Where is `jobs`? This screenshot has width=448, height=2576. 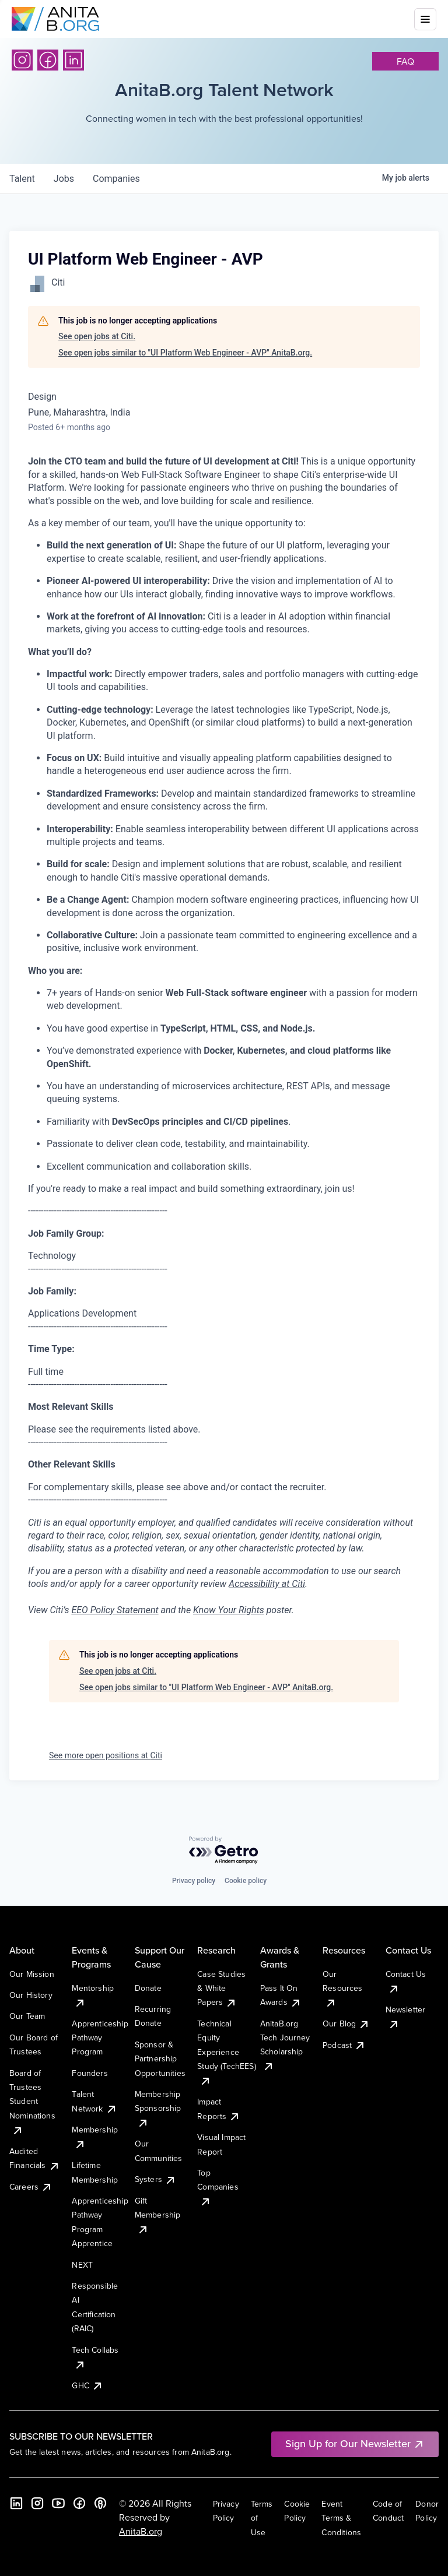 jobs is located at coordinates (64, 178).